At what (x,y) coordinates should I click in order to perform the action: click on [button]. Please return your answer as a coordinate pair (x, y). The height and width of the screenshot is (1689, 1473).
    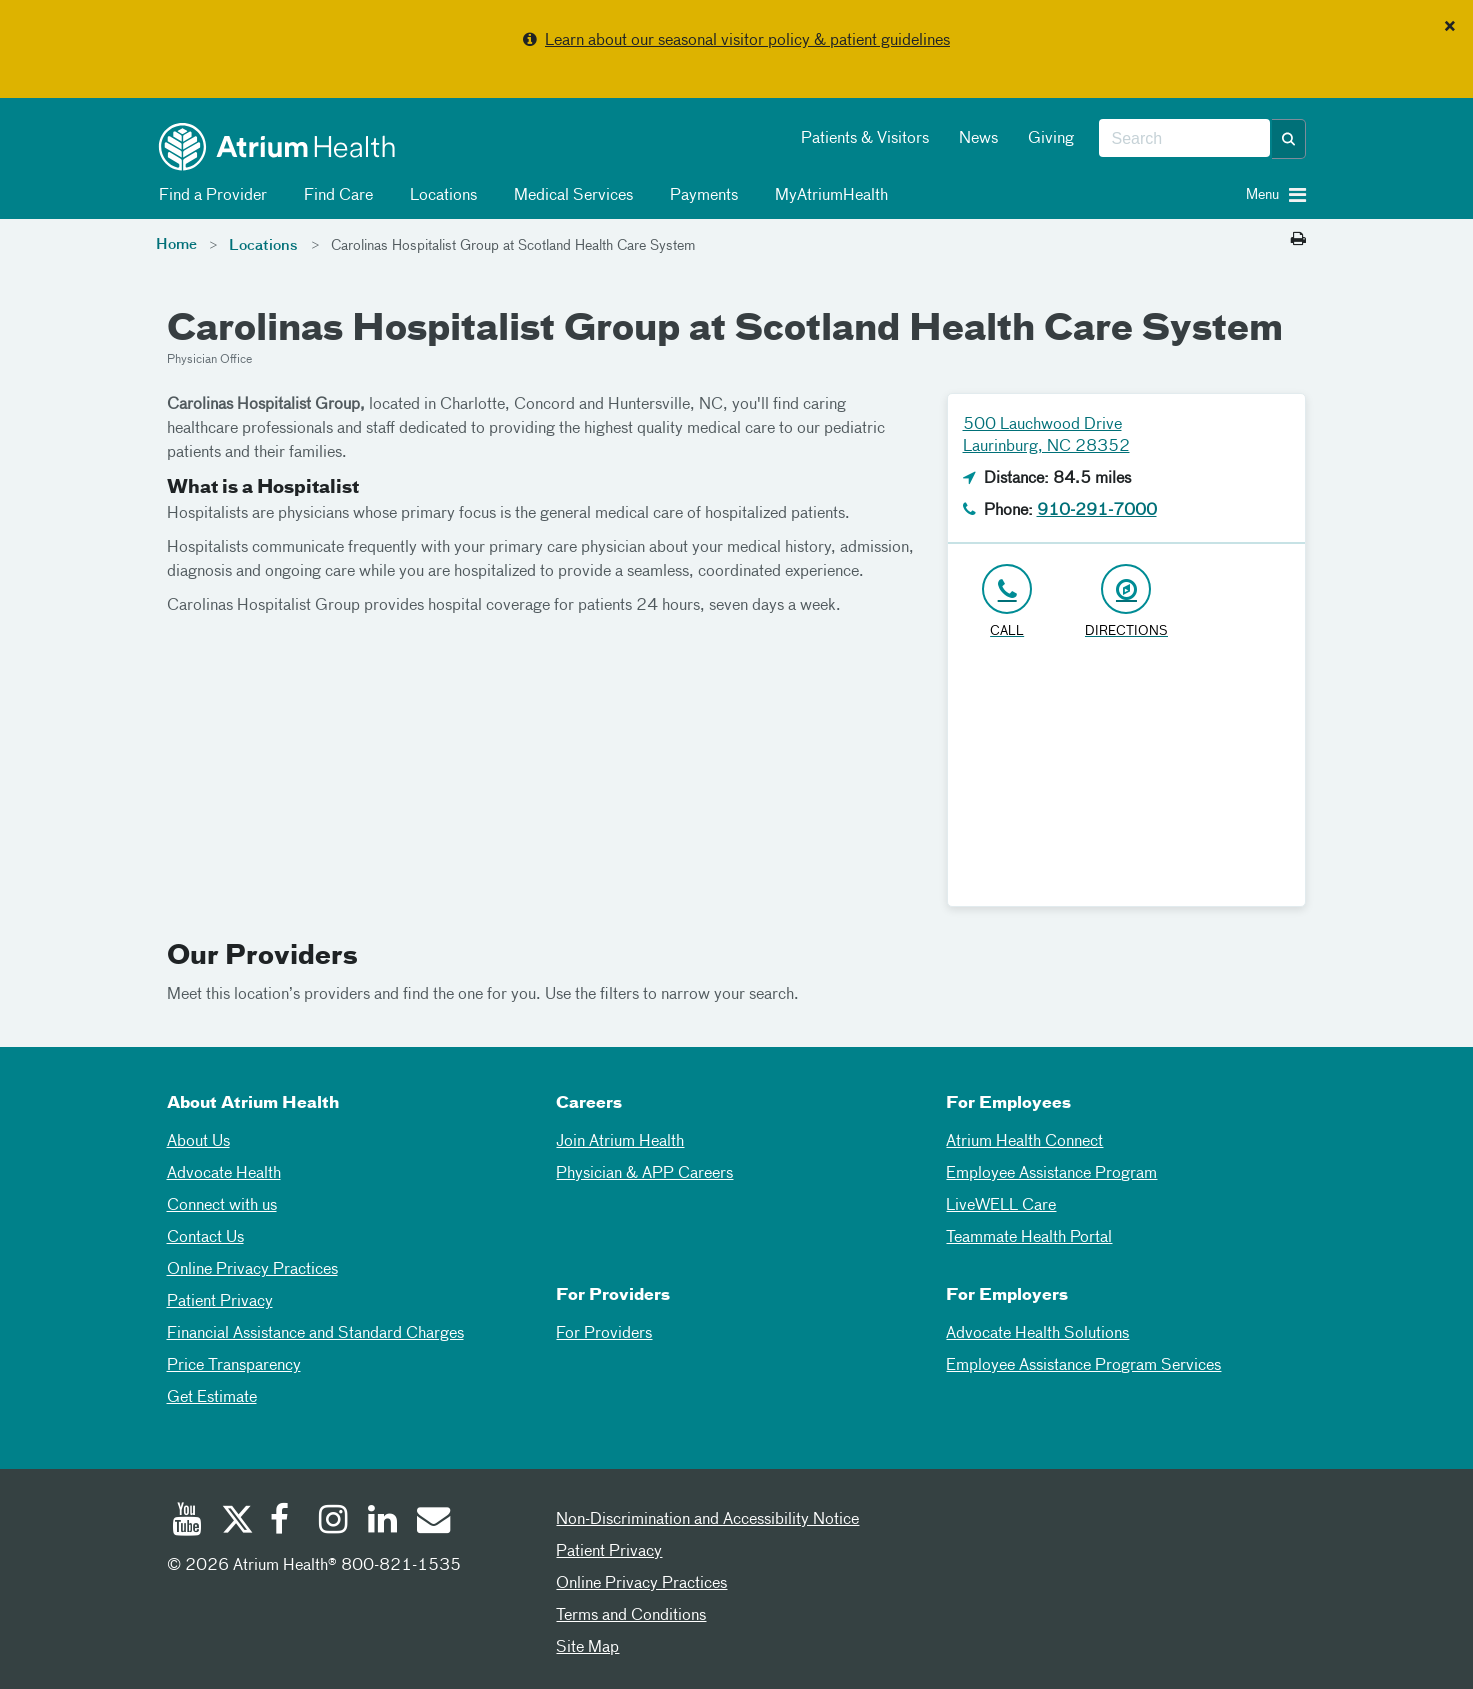
    Looking at the image, I should click on (1289, 139).